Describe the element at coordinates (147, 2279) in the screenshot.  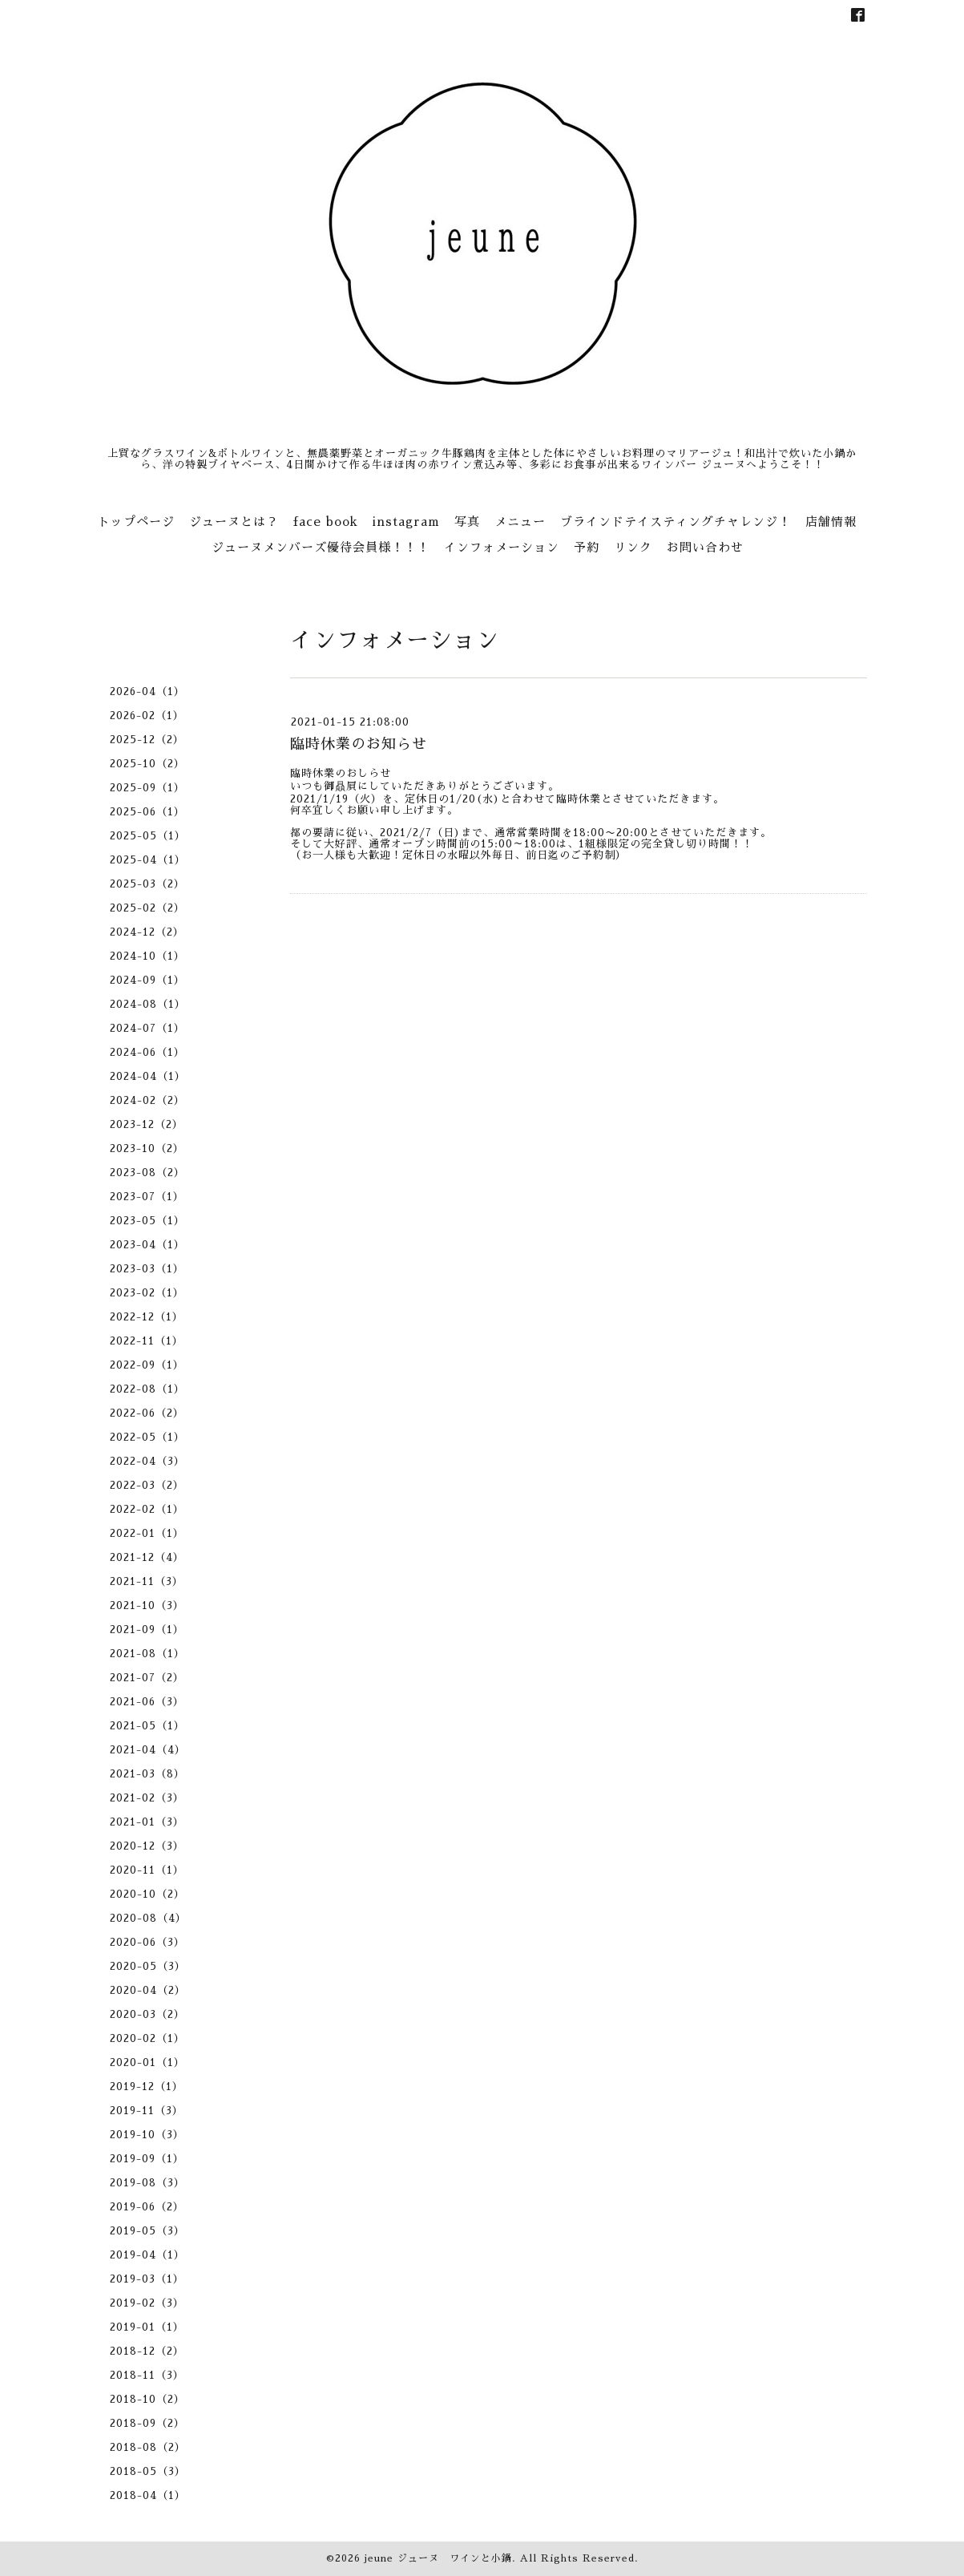
I see `2019-03（1）` at that location.